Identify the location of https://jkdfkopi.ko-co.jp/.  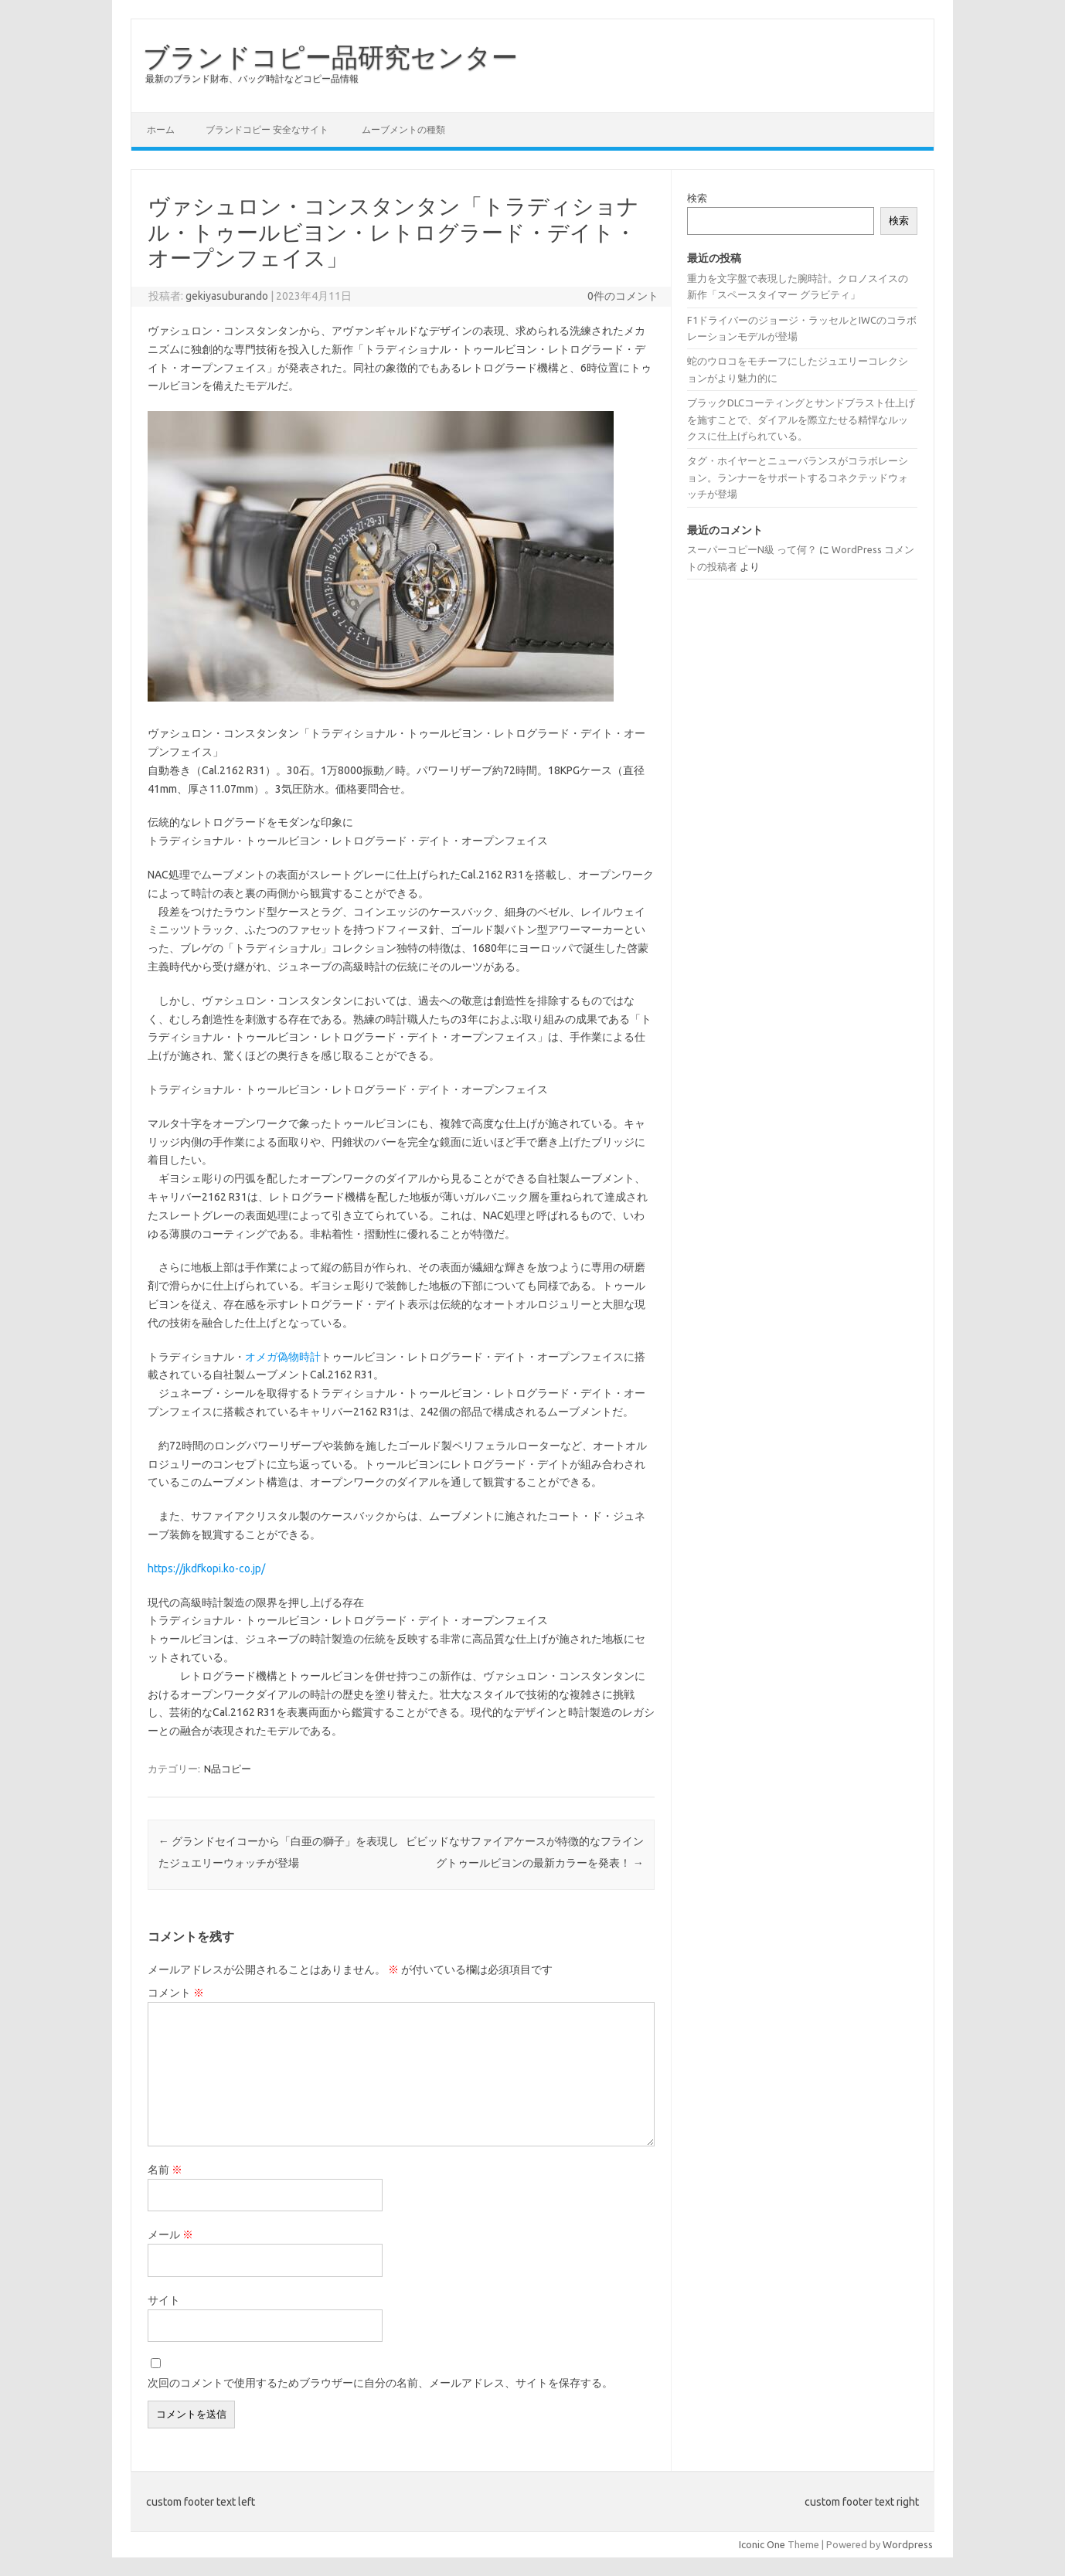
(206, 1568).